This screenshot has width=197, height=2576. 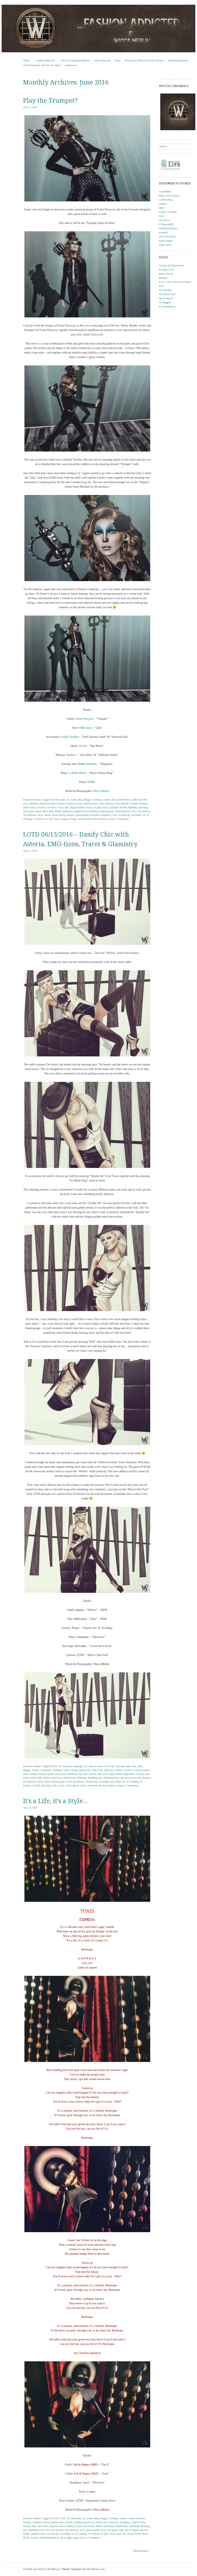 What do you see at coordinates (166, 224) in the screenshot?
I see `L’Emporio&PL` at bounding box center [166, 224].